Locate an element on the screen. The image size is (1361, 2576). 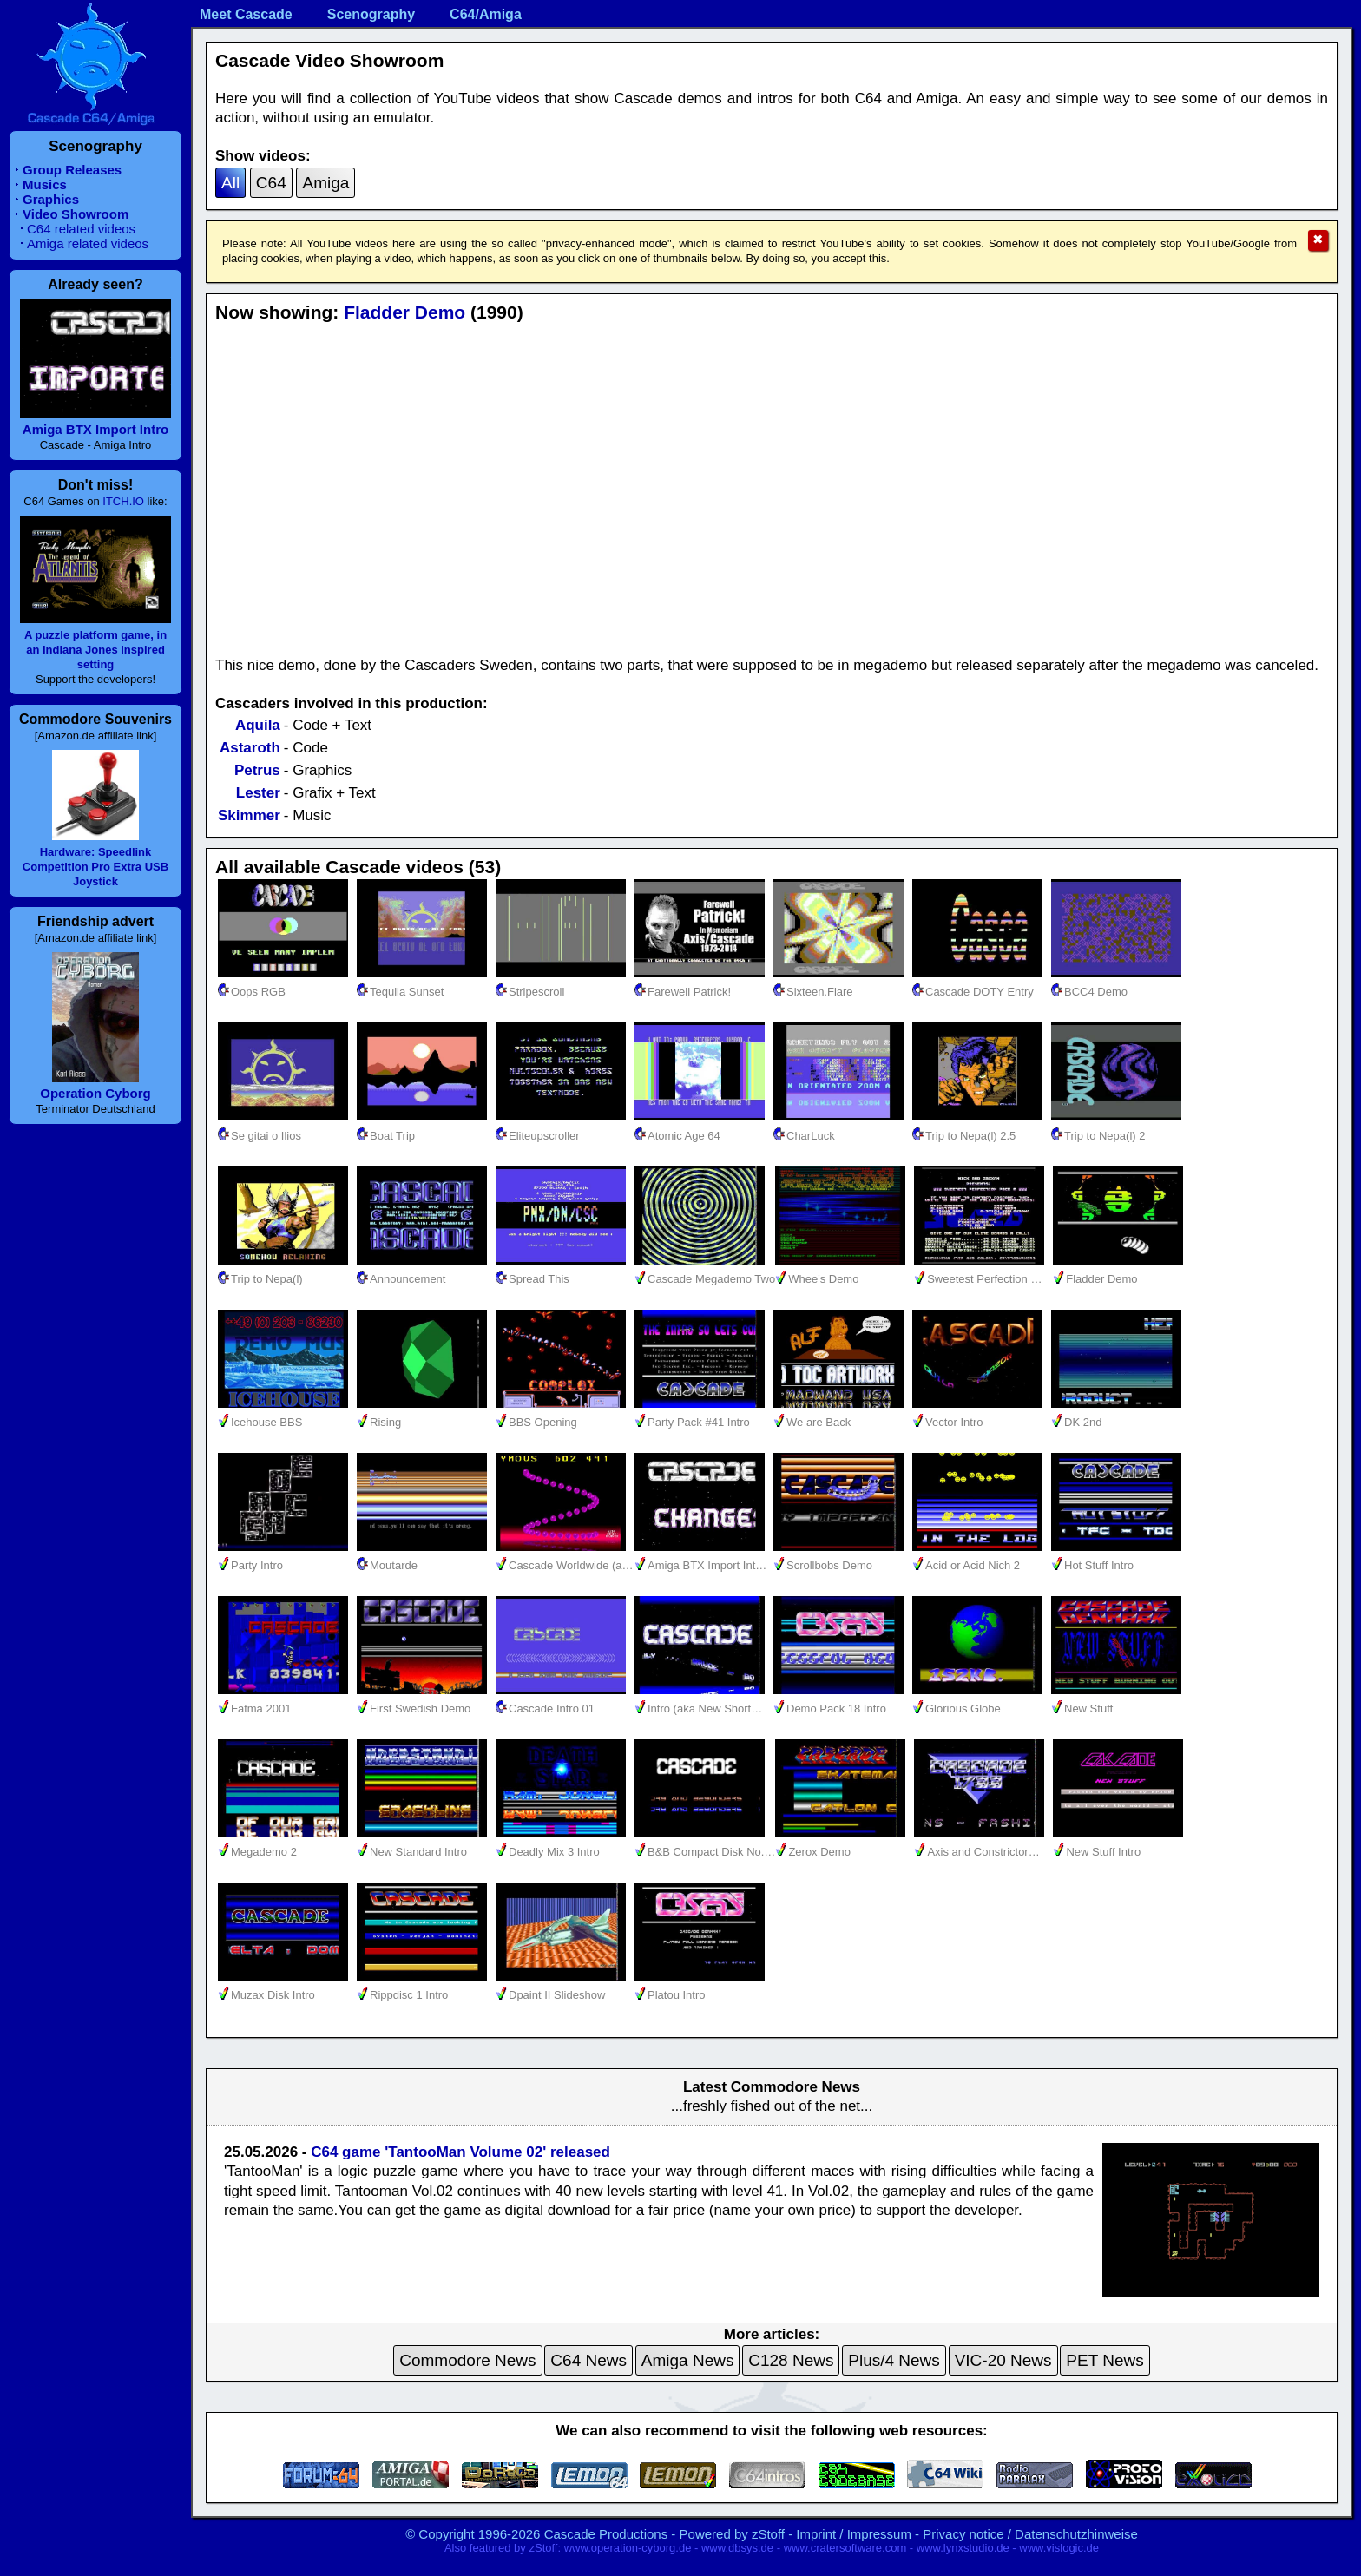
VIC-20 News is located at coordinates (1003, 2360).